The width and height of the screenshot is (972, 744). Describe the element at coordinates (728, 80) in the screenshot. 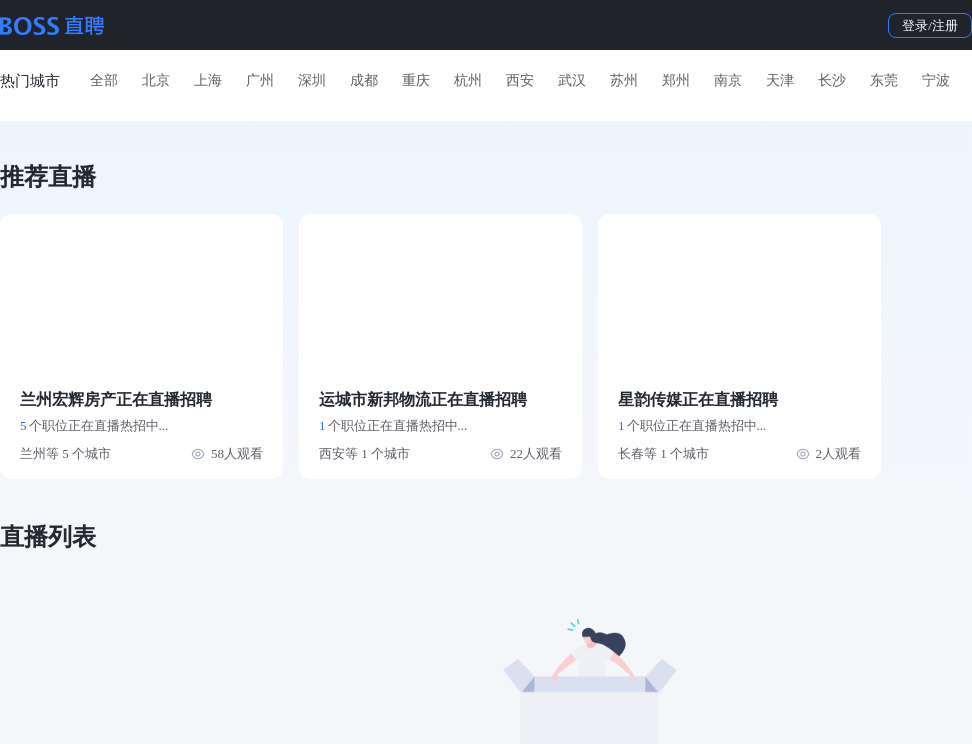

I see `南京` at that location.